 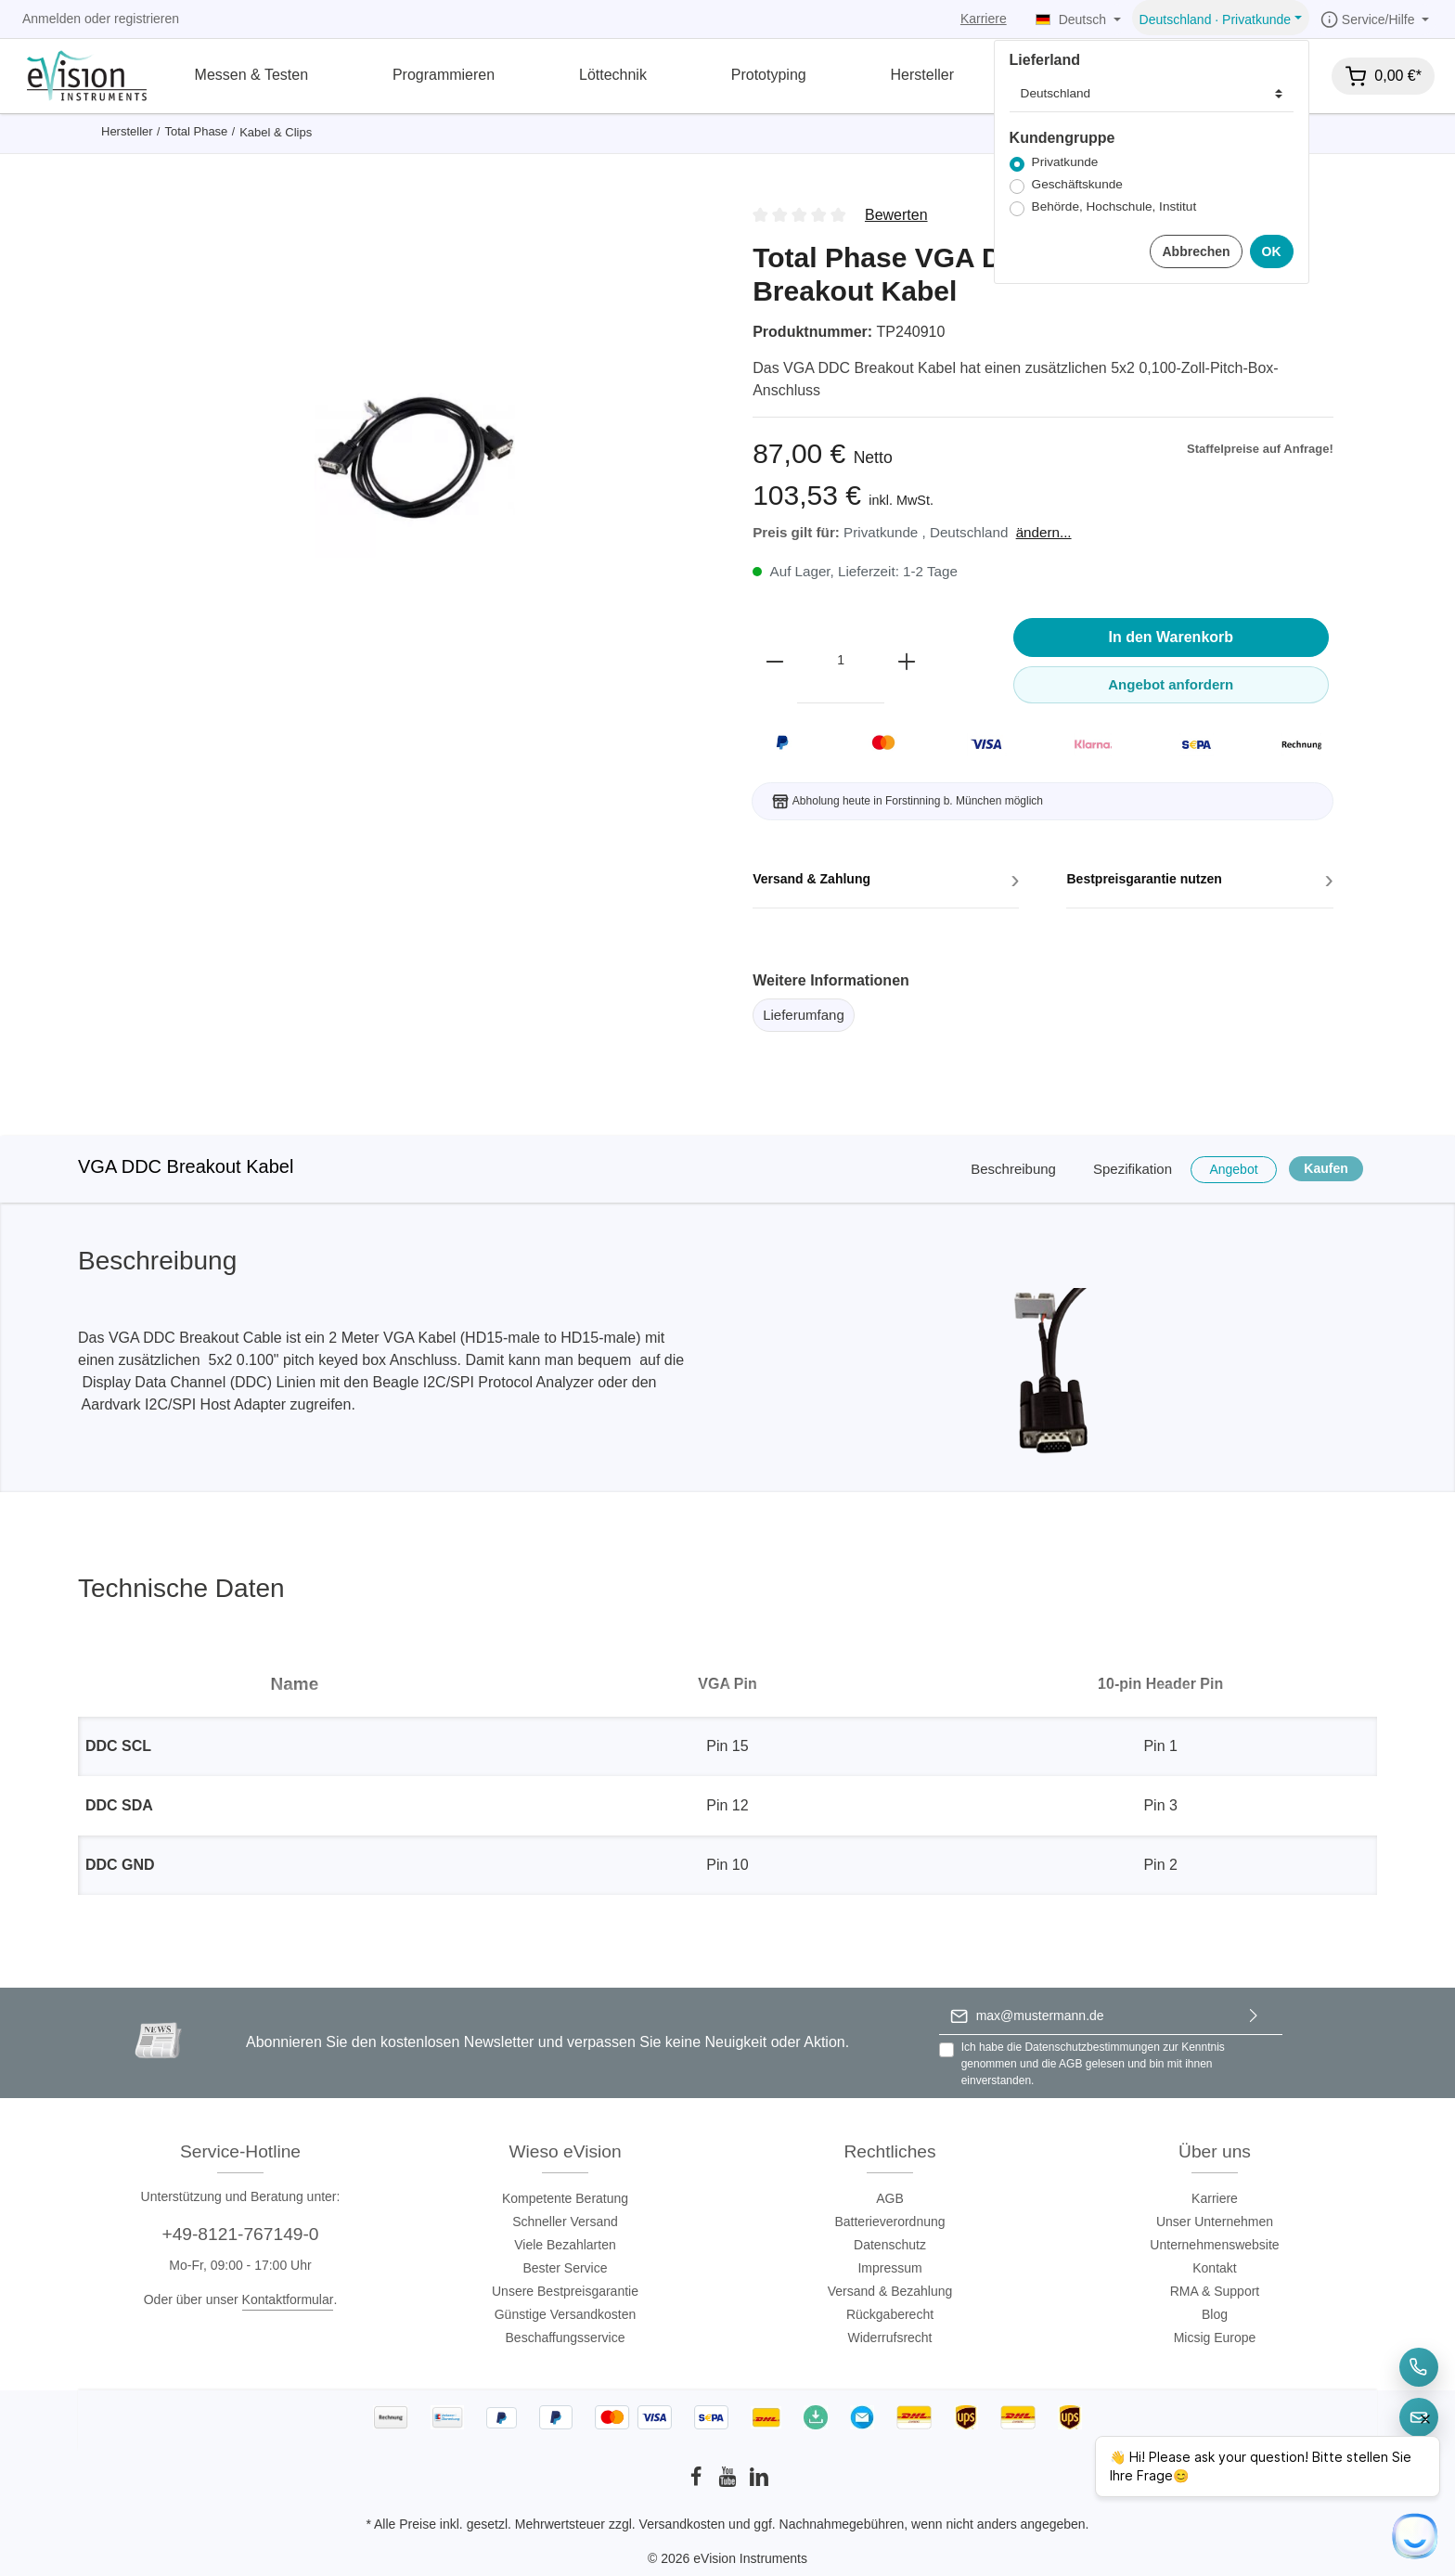 What do you see at coordinates (1215, 2291) in the screenshot?
I see `RMA & Support` at bounding box center [1215, 2291].